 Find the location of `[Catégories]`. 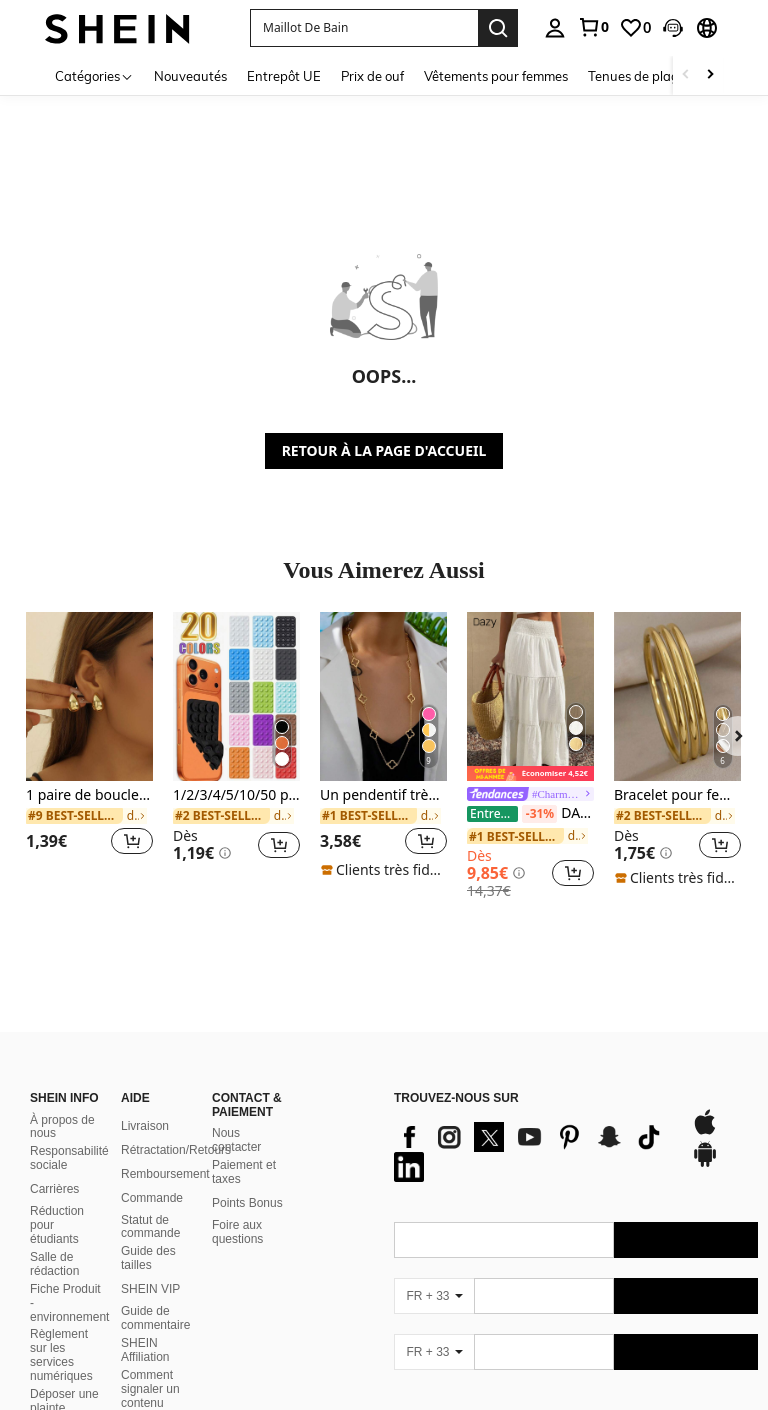

[Catégories] is located at coordinates (94, 75).